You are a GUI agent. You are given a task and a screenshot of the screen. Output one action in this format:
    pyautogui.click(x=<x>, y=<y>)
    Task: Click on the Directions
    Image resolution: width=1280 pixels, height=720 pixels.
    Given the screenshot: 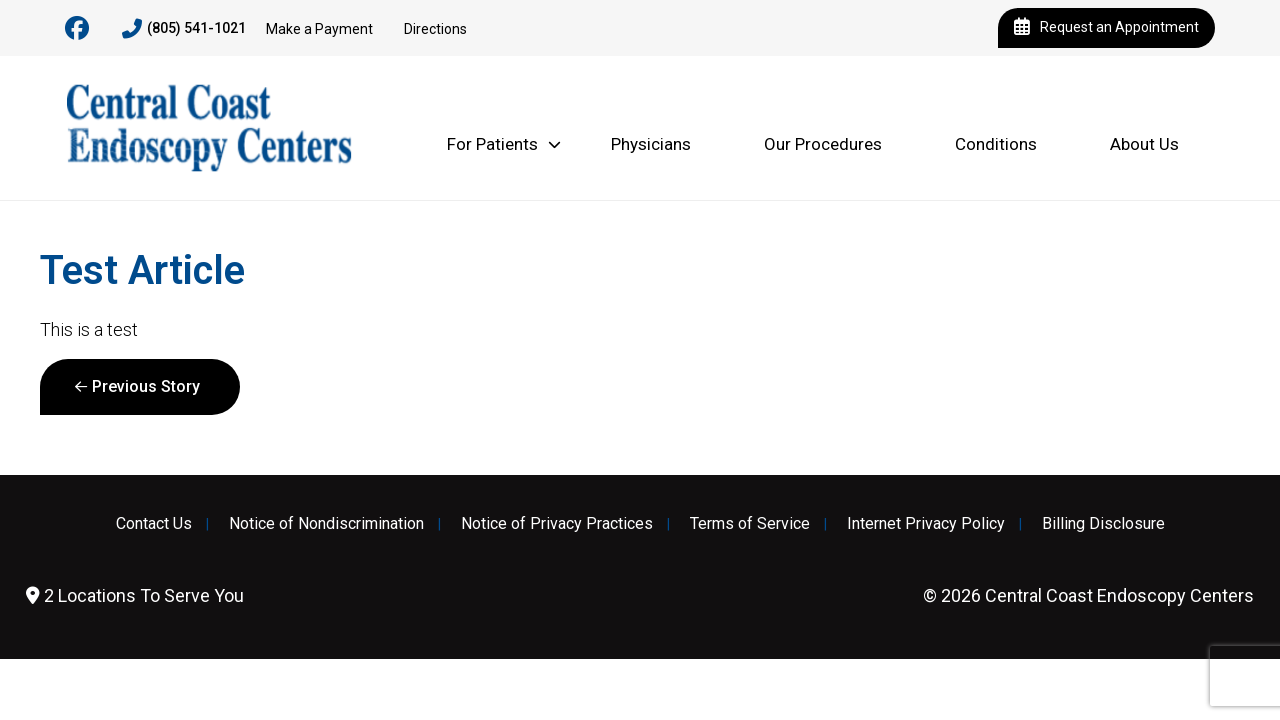 What is the action you would take?
    pyautogui.click(x=435, y=29)
    